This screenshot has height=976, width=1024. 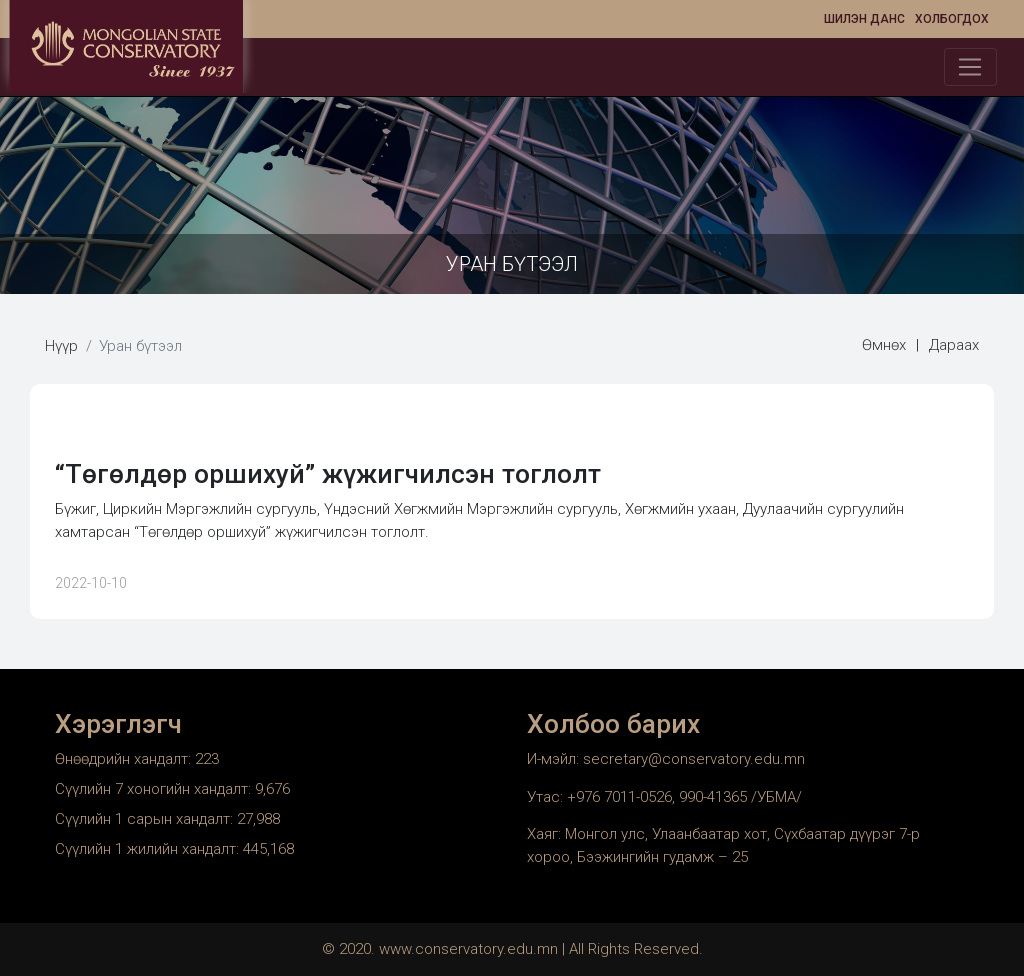 What do you see at coordinates (149, 849) in the screenshot?
I see `Сүүлийн 1 жилийн хандалт:` at bounding box center [149, 849].